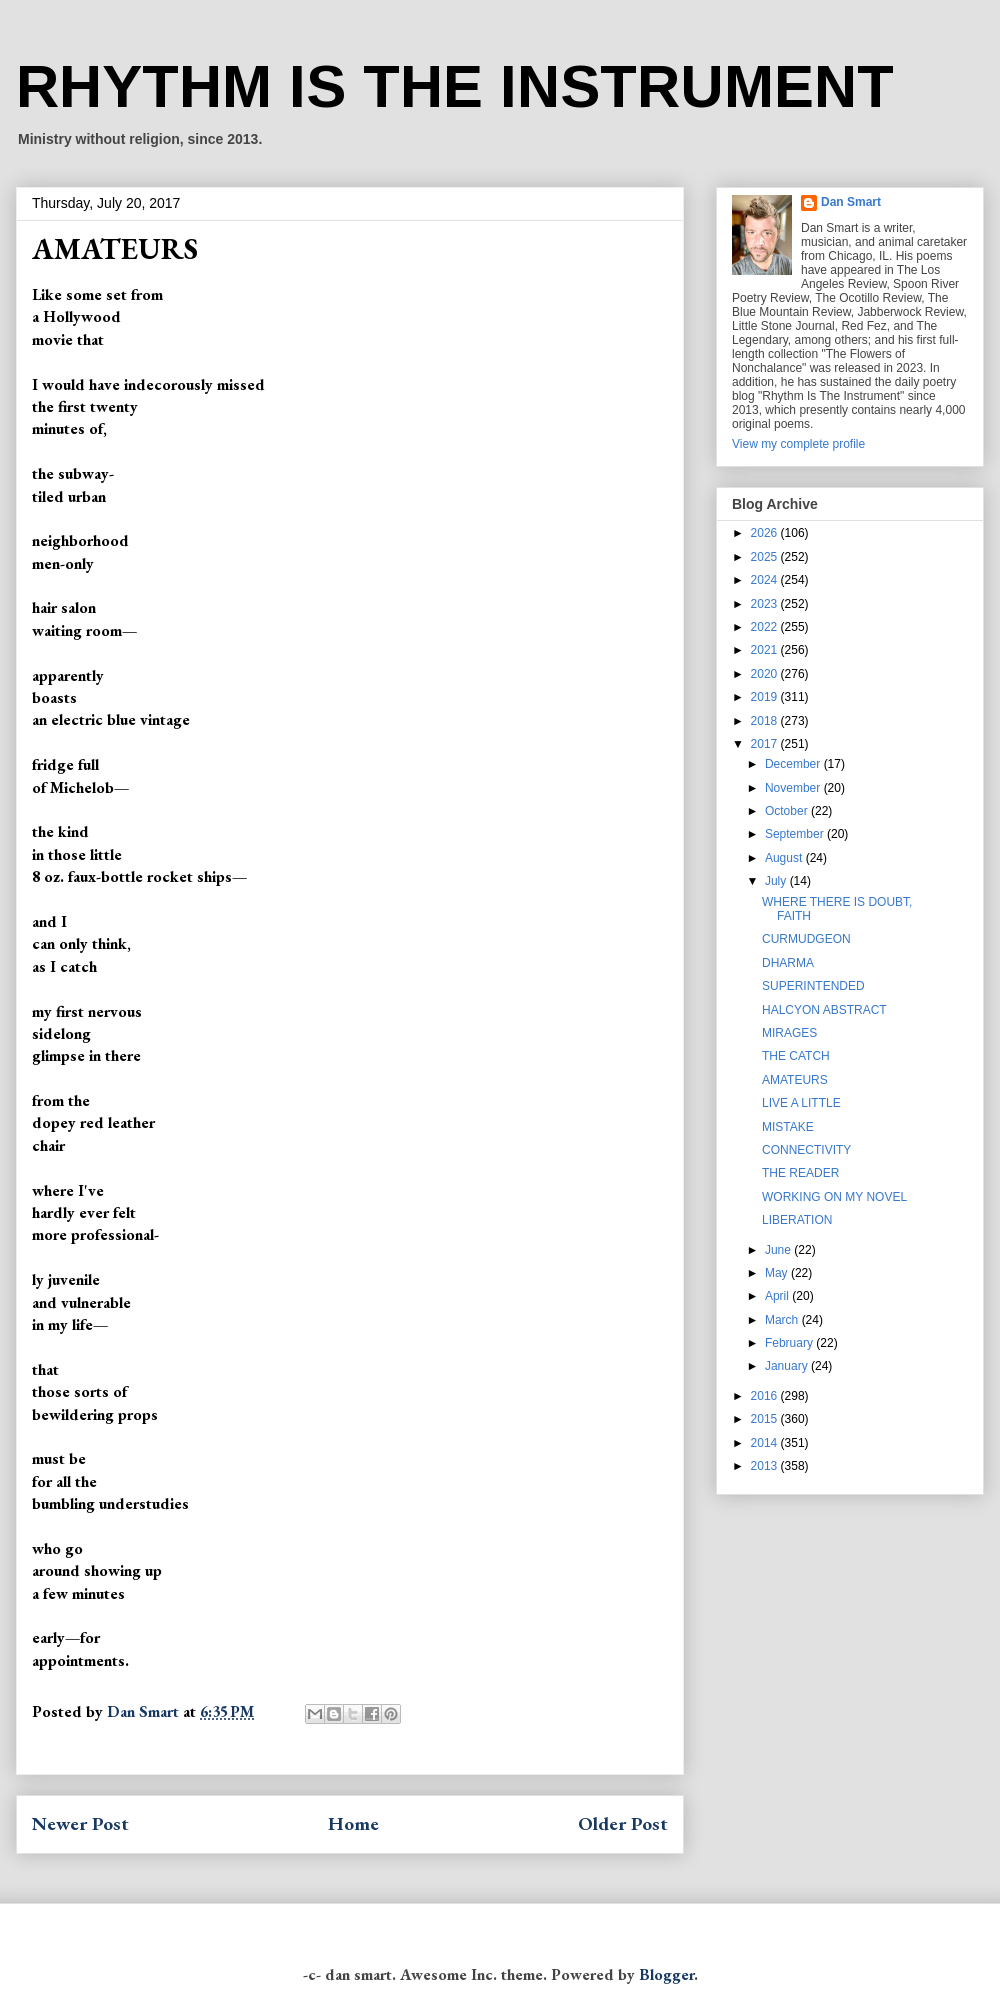 The height and width of the screenshot is (2016, 1000). Describe the element at coordinates (795, 1080) in the screenshot. I see `AMATEURS` at that location.